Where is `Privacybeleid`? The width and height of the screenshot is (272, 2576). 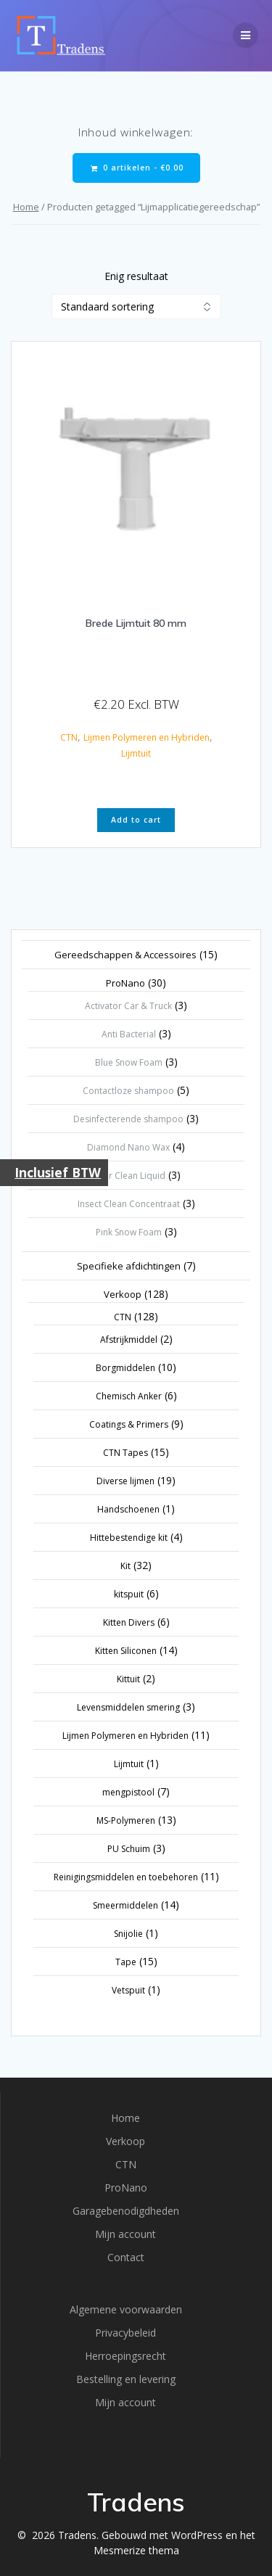
Privacybeleid is located at coordinates (125, 2333).